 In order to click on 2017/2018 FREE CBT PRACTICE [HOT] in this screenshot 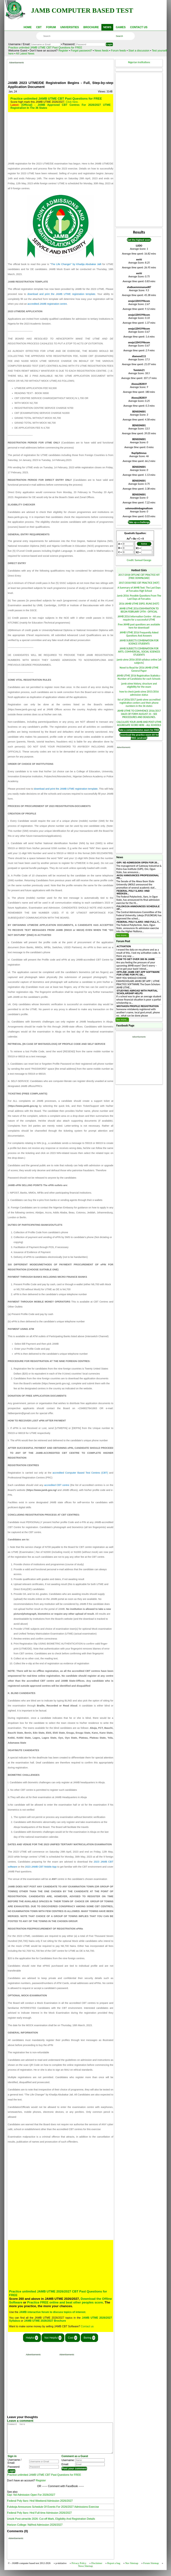, I will do `click(139, 582)`.